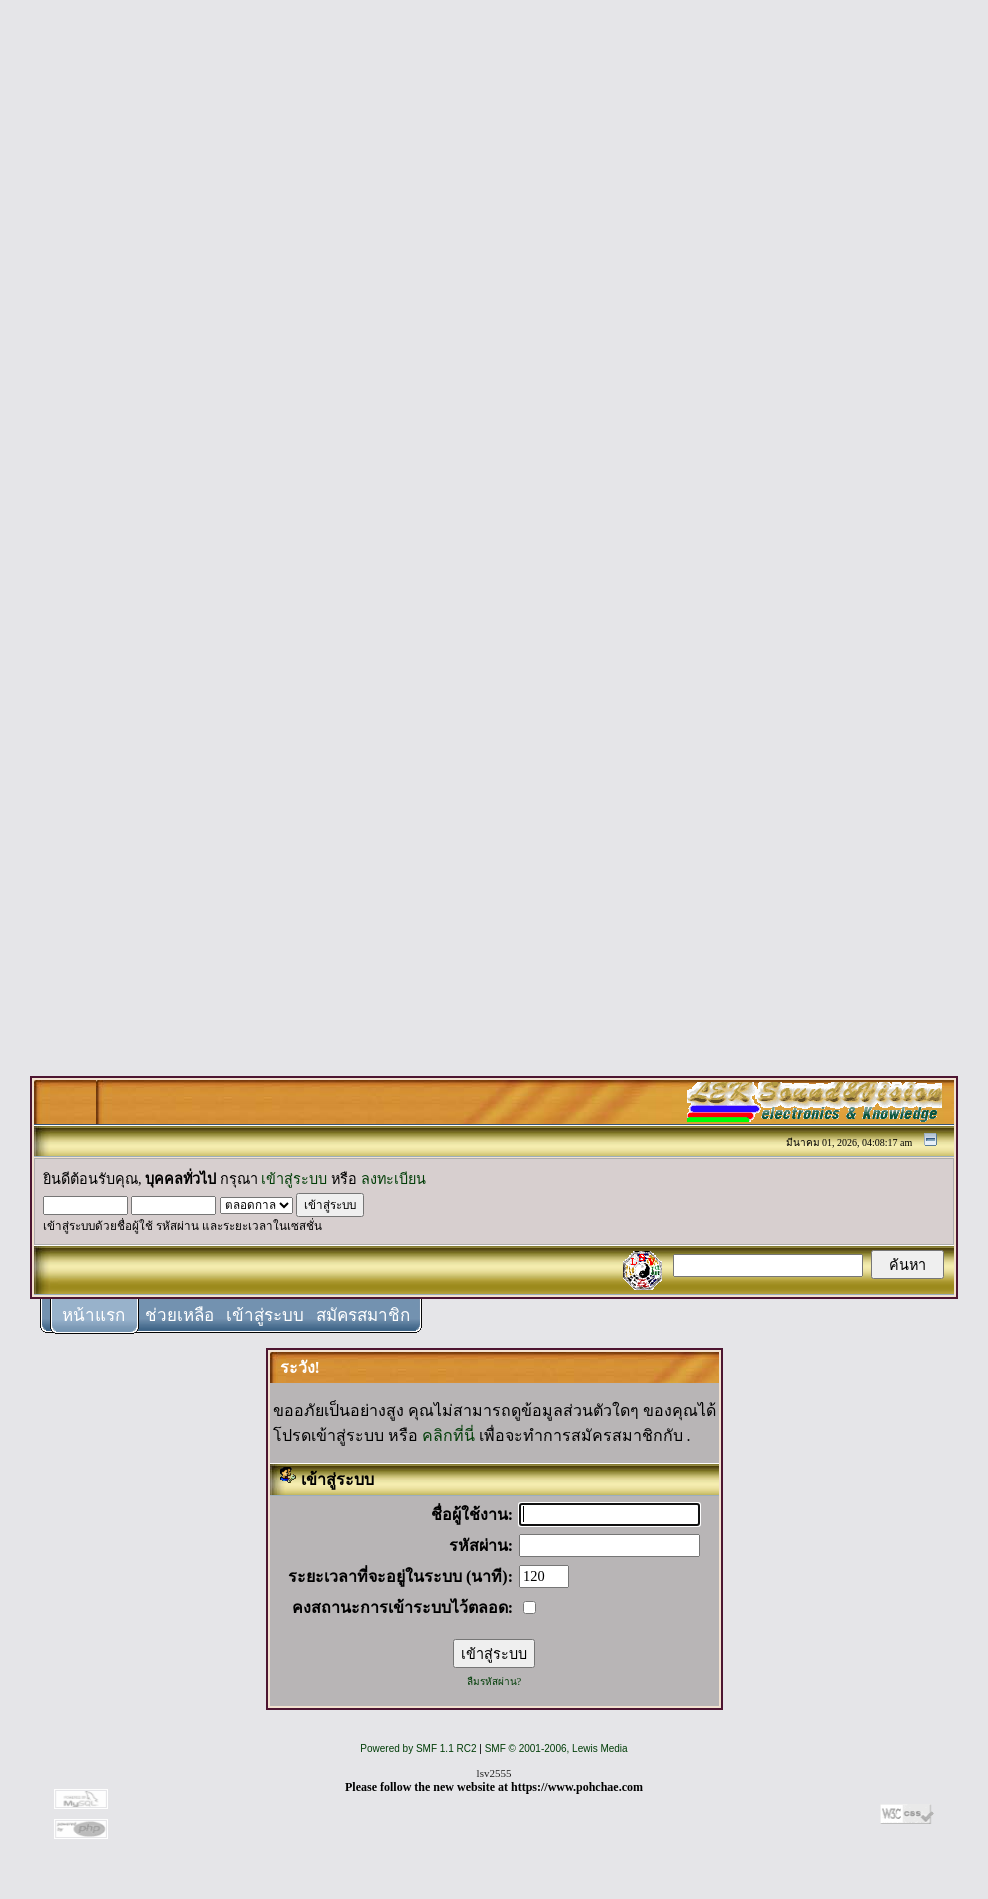 The width and height of the screenshot is (988, 1899). Describe the element at coordinates (363, 1315) in the screenshot. I see `สมัครสมาชิก` at that location.